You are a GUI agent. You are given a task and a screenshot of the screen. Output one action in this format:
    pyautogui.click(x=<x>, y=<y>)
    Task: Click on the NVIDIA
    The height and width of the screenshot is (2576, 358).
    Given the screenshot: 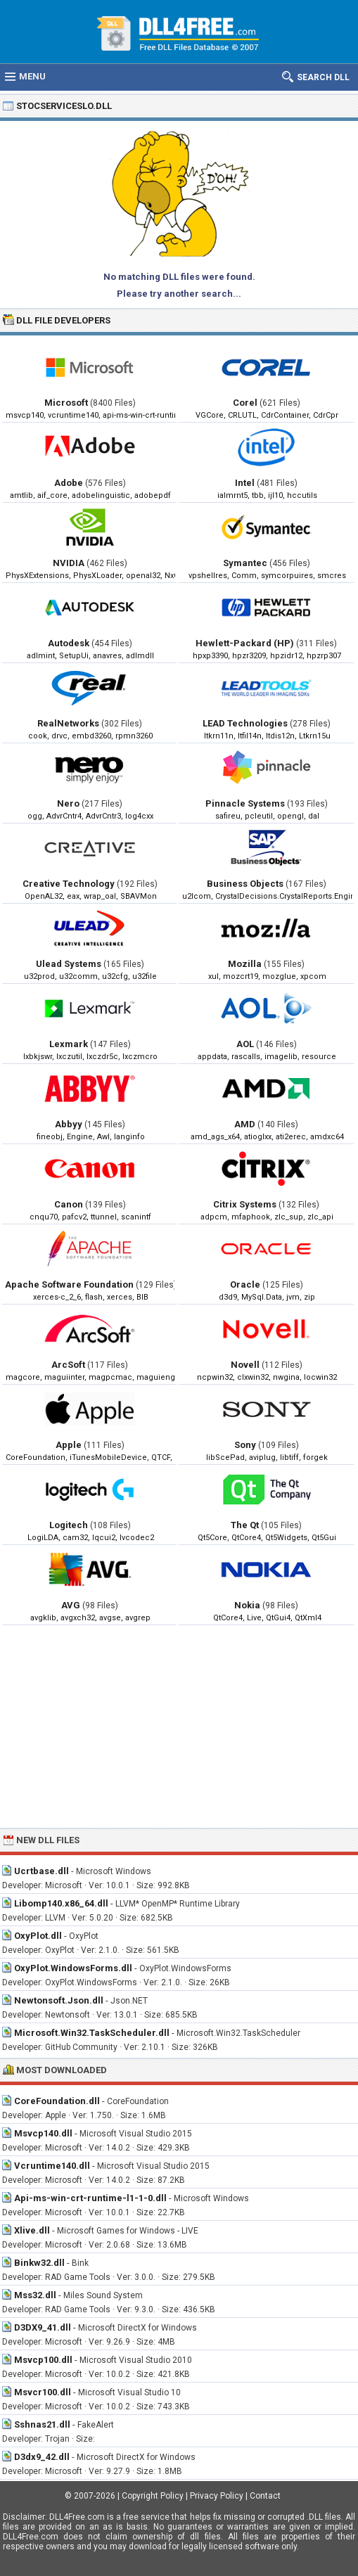 What is the action you would take?
    pyautogui.click(x=68, y=563)
    